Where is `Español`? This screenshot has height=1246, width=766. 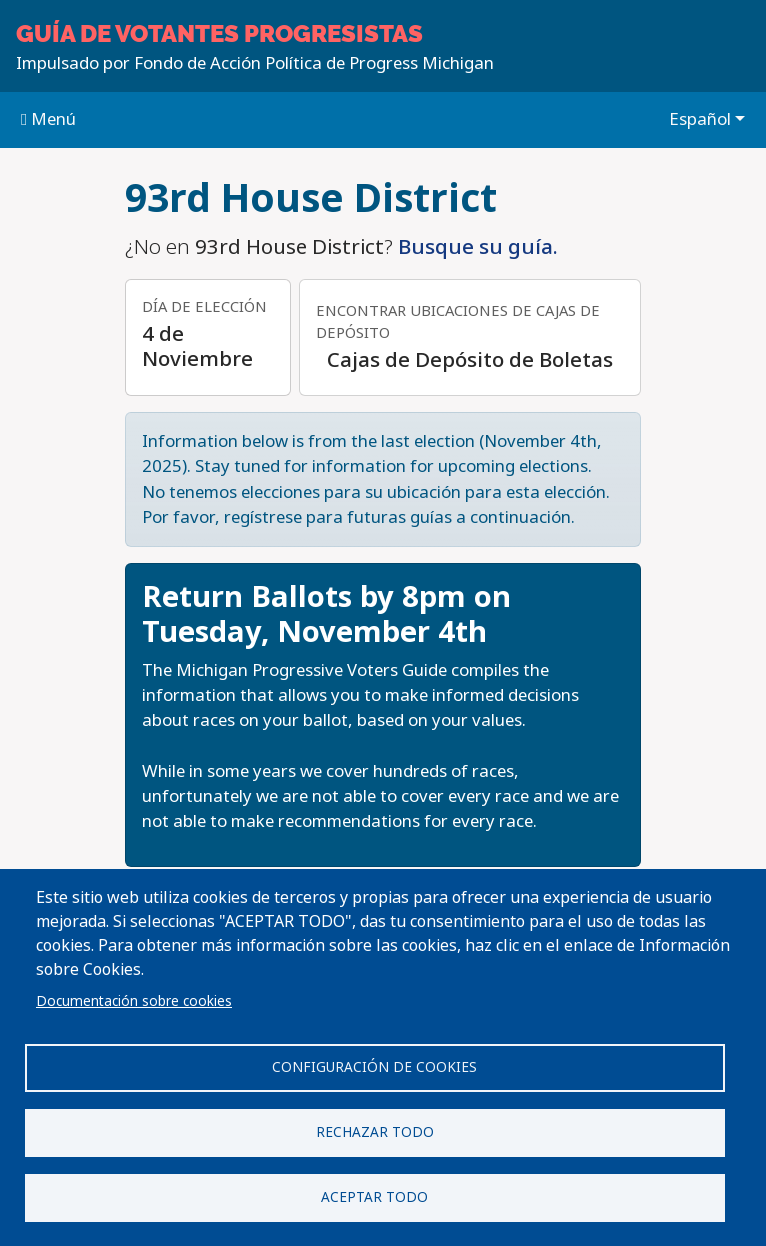 Español is located at coordinates (700, 119).